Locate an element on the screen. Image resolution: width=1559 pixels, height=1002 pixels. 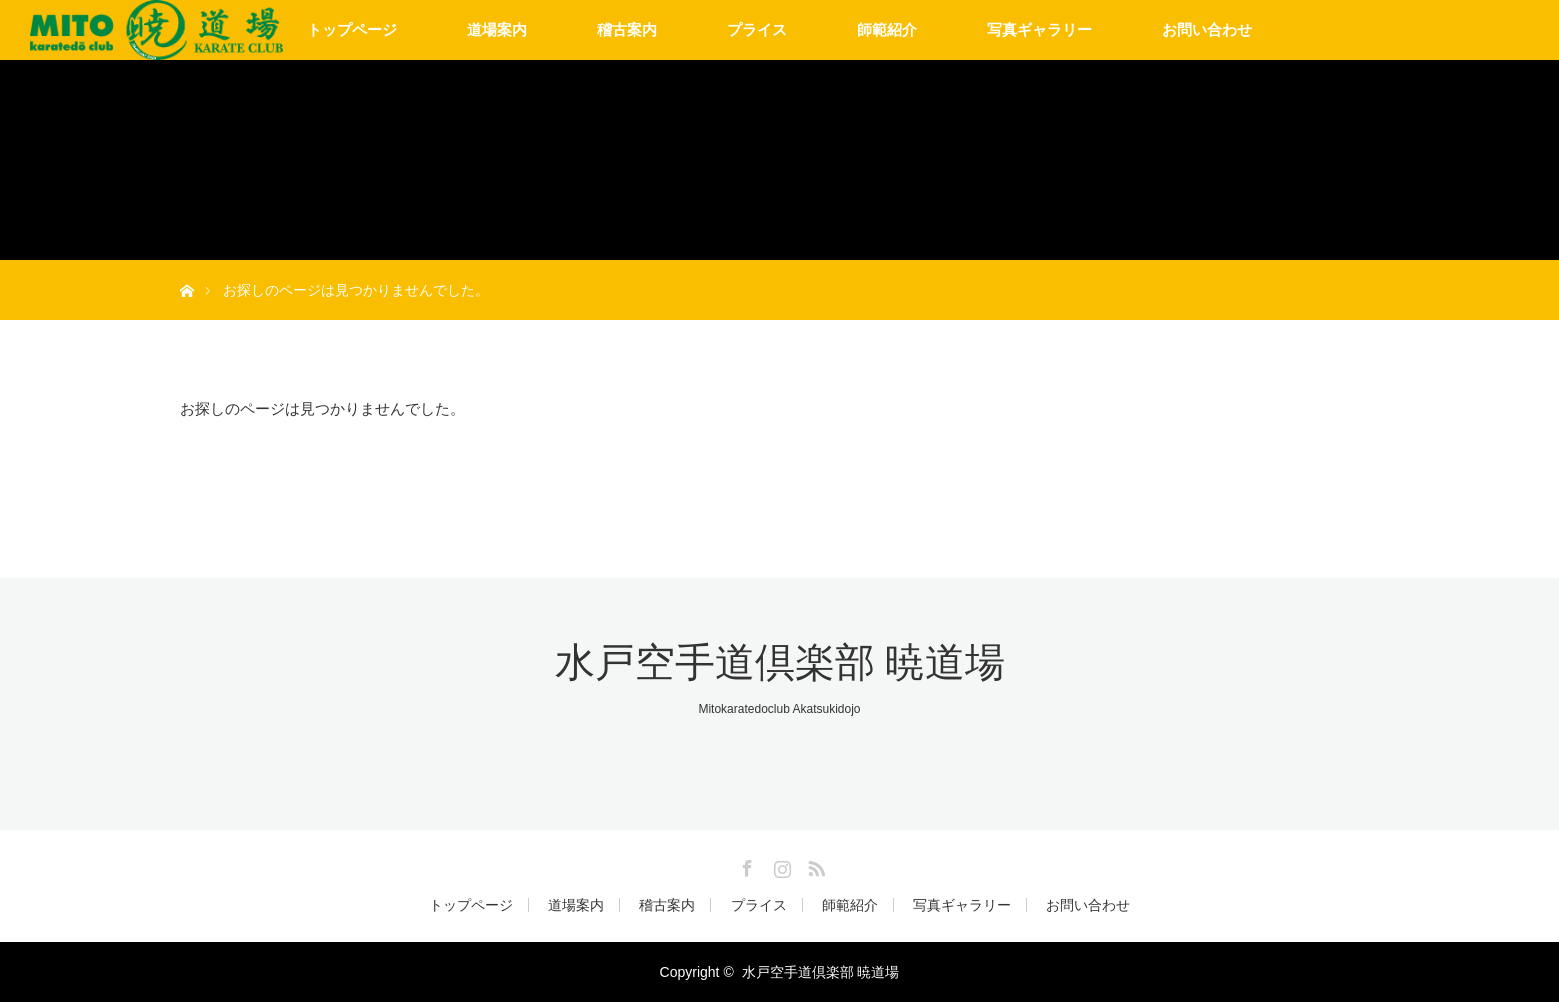
お問い合わせ is located at coordinates (1207, 29).